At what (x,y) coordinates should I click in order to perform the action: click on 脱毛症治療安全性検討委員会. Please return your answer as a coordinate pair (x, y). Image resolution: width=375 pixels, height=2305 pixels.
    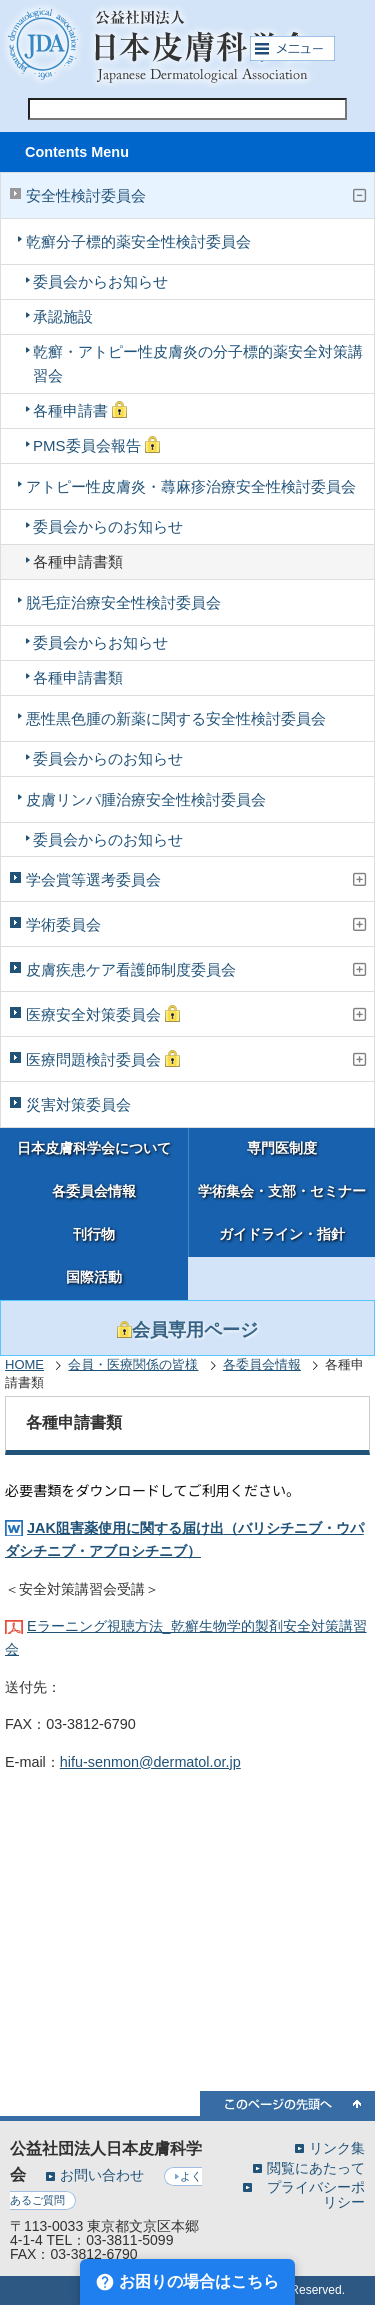
    Looking at the image, I should click on (123, 602).